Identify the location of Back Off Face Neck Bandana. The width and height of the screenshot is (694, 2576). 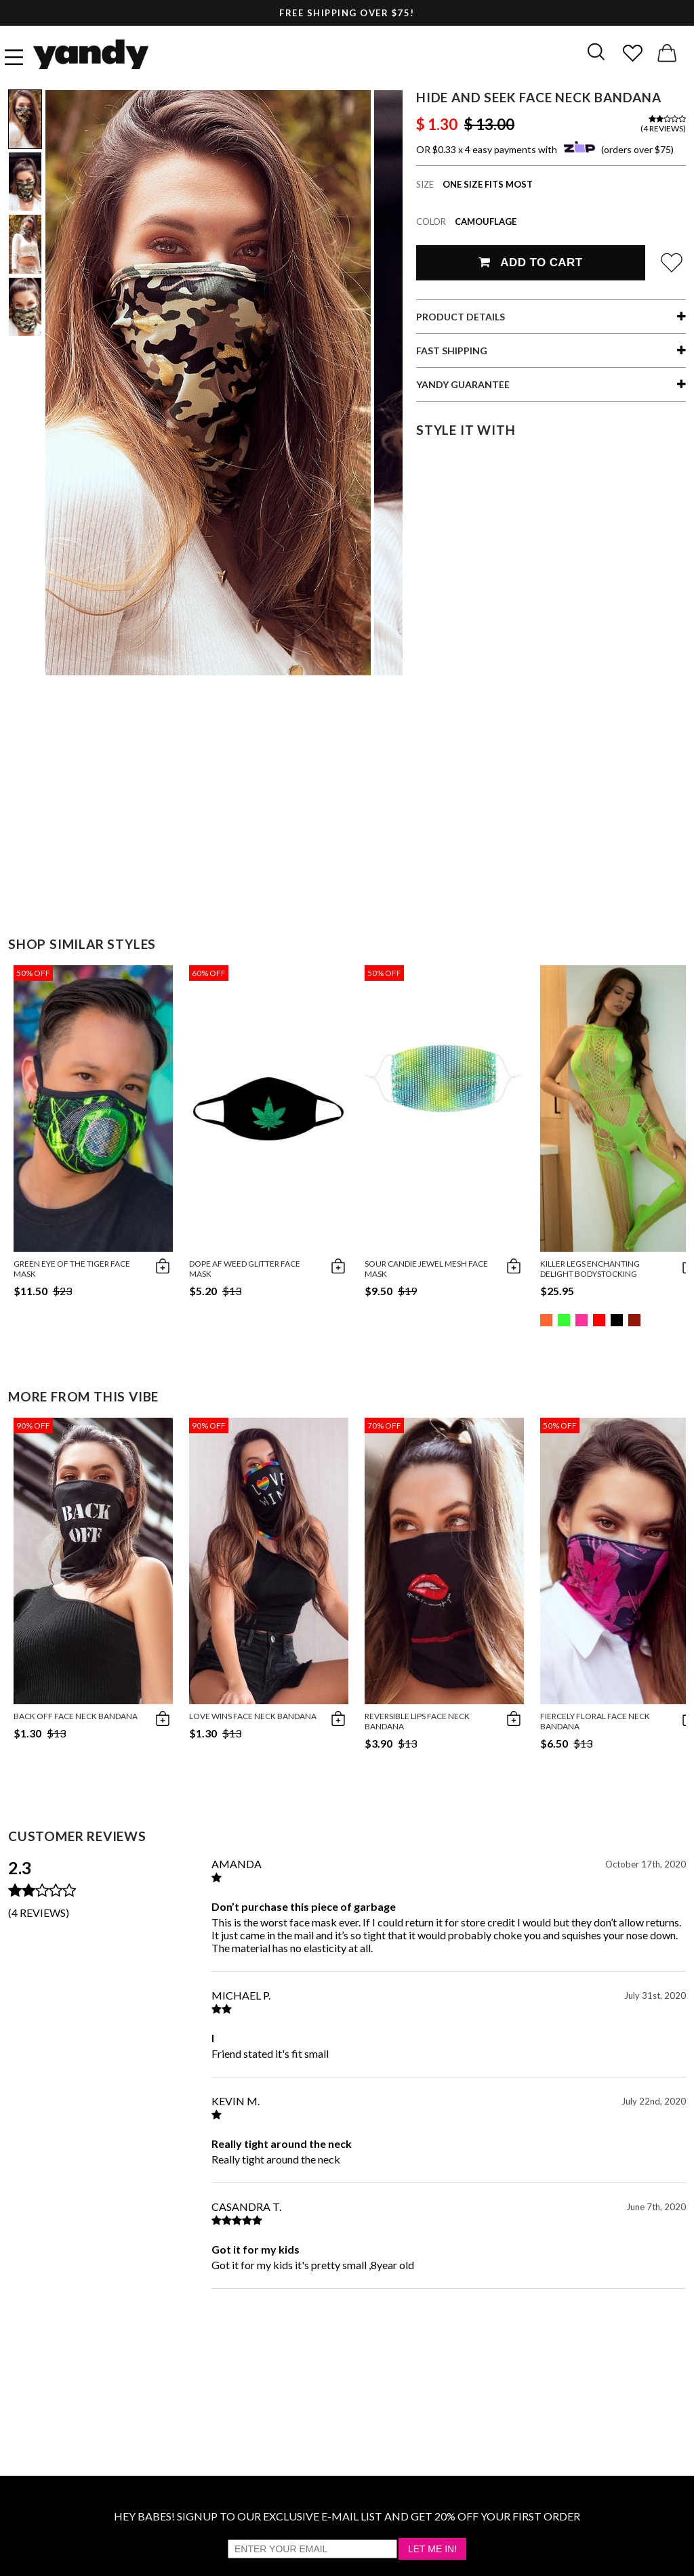
(76, 1716).